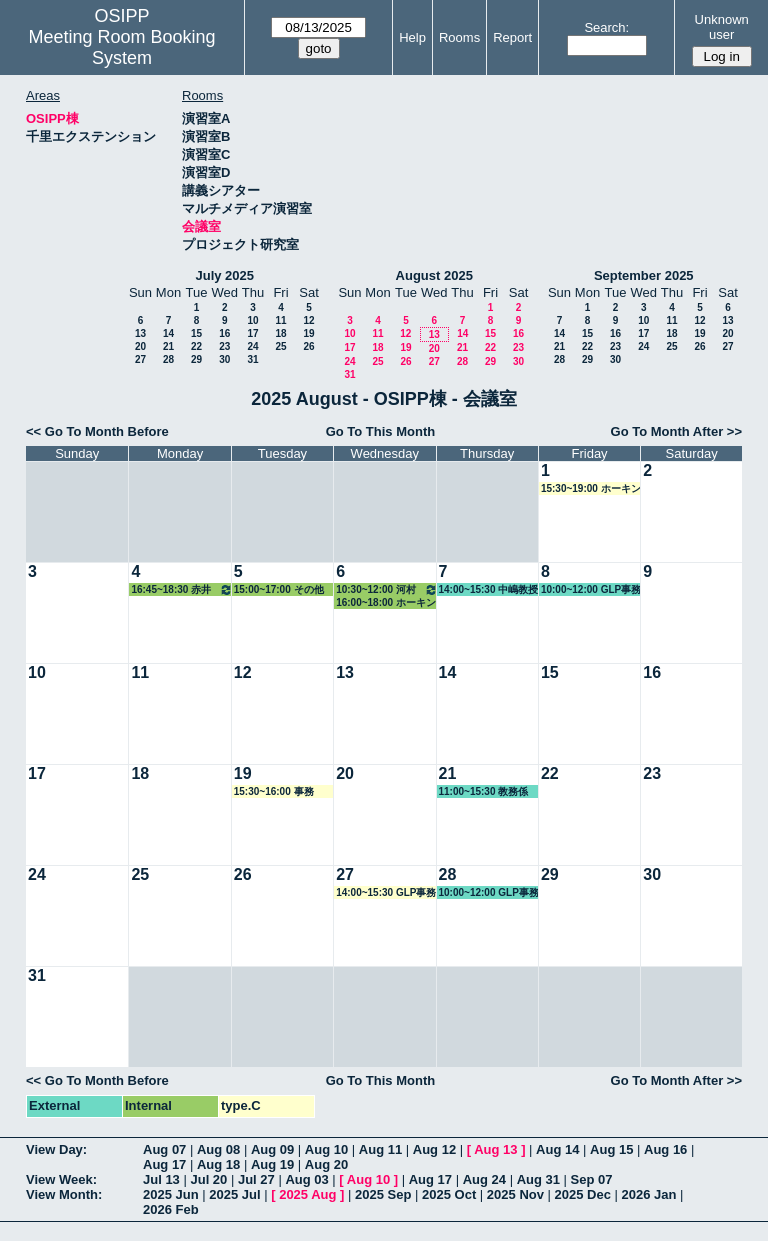 The width and height of the screenshot is (768, 1241). What do you see at coordinates (380, 1149) in the screenshot?
I see `Aug 11` at bounding box center [380, 1149].